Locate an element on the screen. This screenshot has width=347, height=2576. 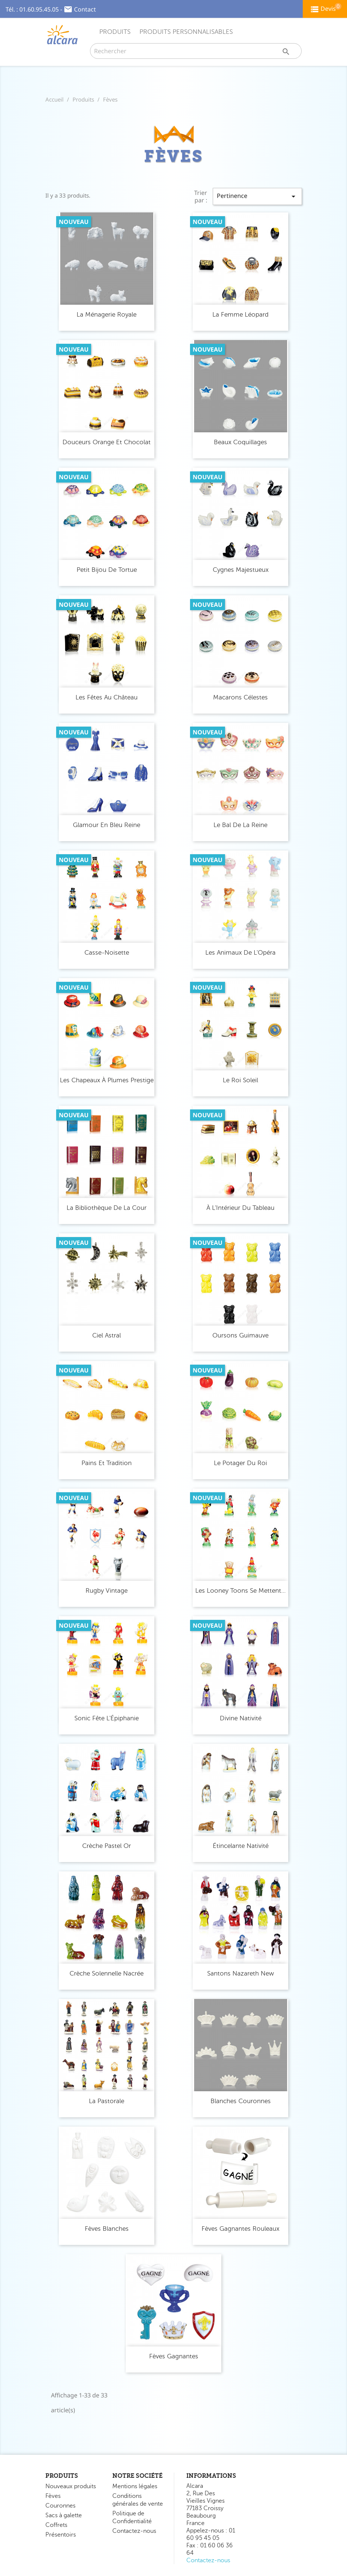
Crèche Pastel Or is located at coordinates (106, 1845).